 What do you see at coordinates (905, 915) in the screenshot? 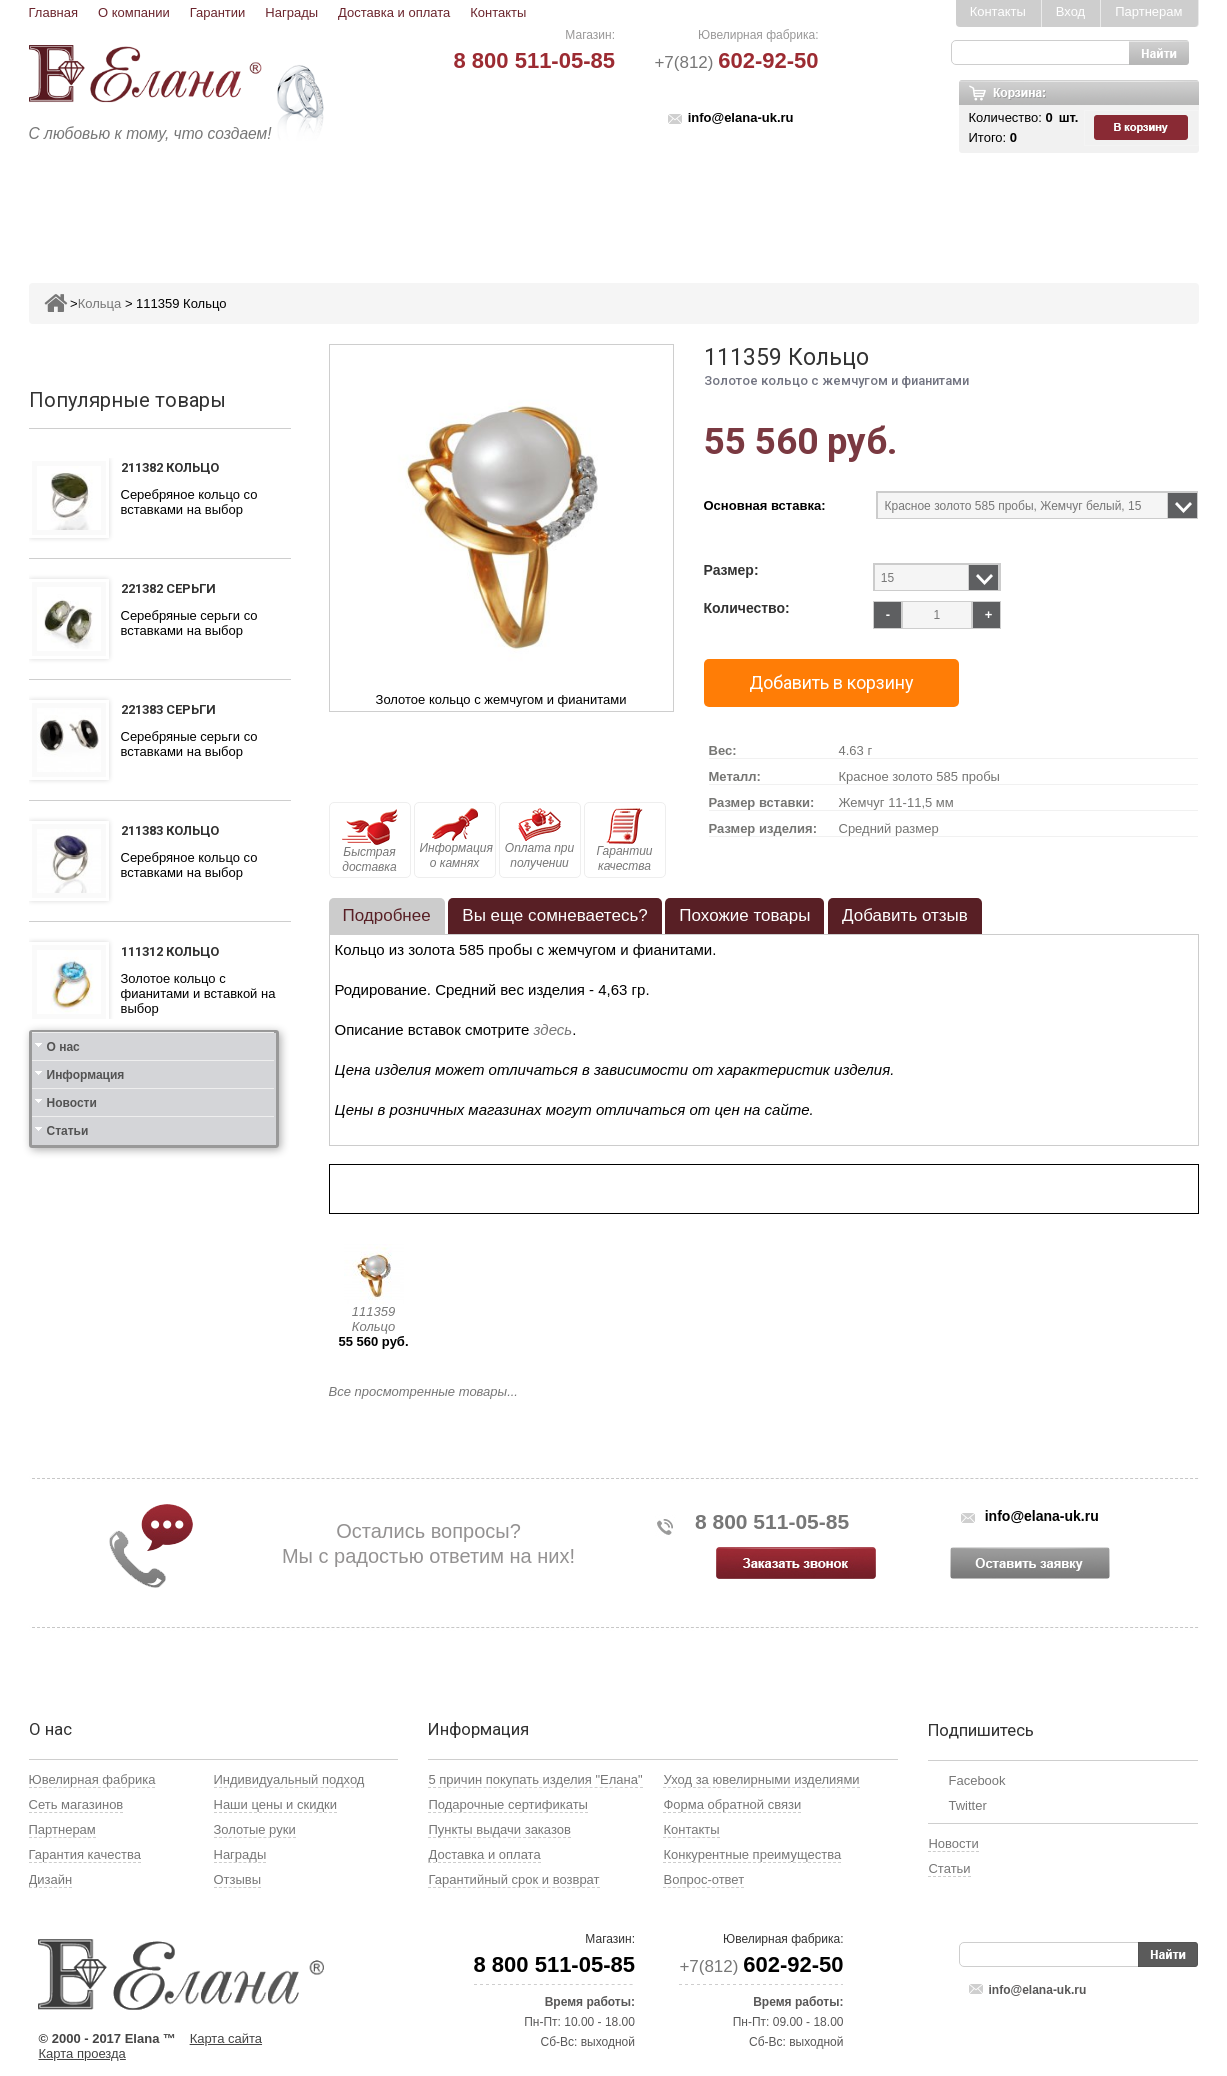
I see `Добавить отзыв [presentation]` at bounding box center [905, 915].